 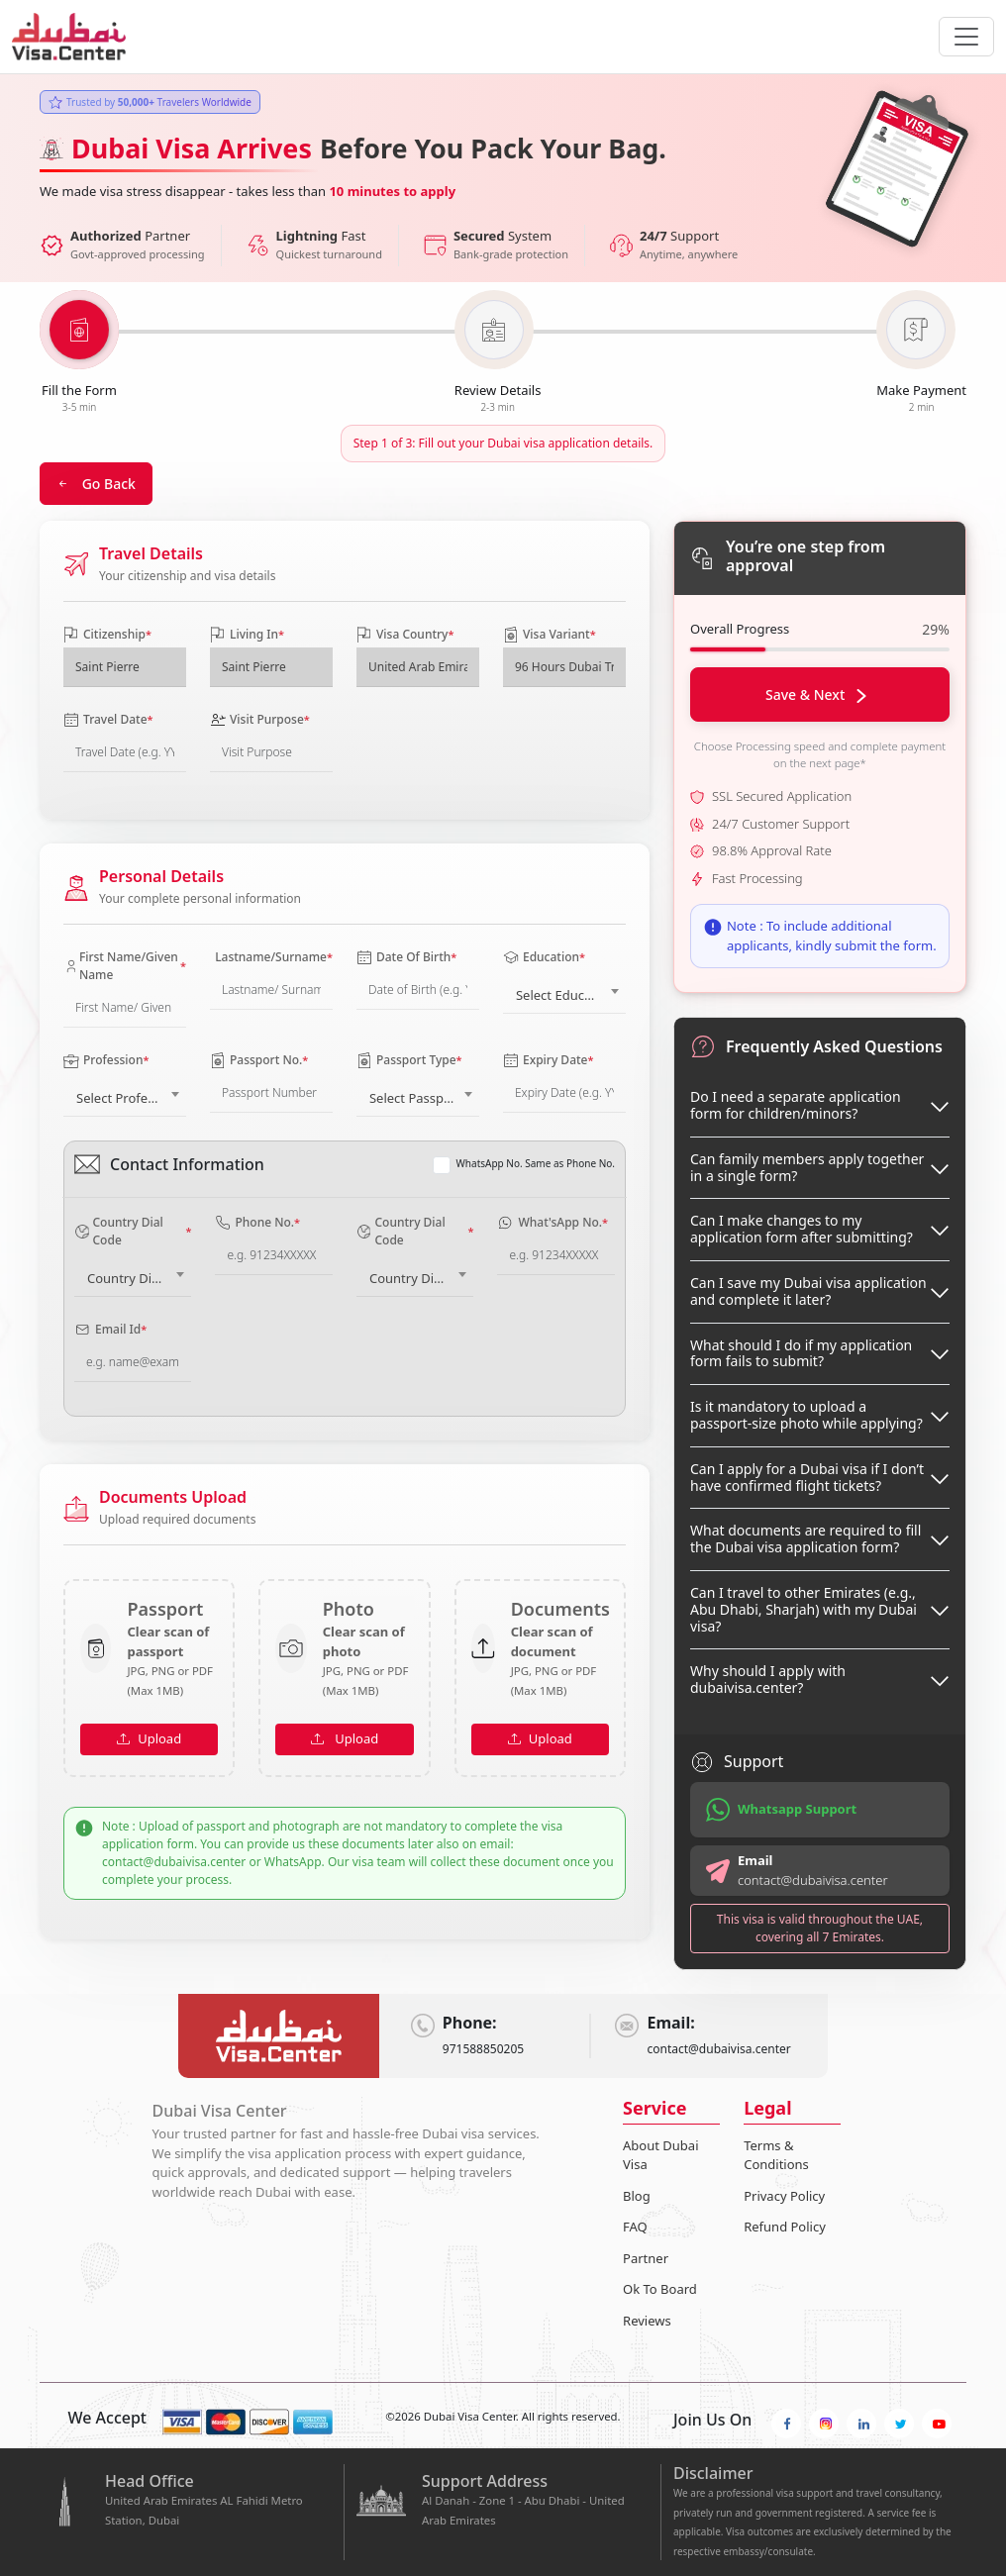 I want to click on Passport Type, so click(x=409, y=1059).